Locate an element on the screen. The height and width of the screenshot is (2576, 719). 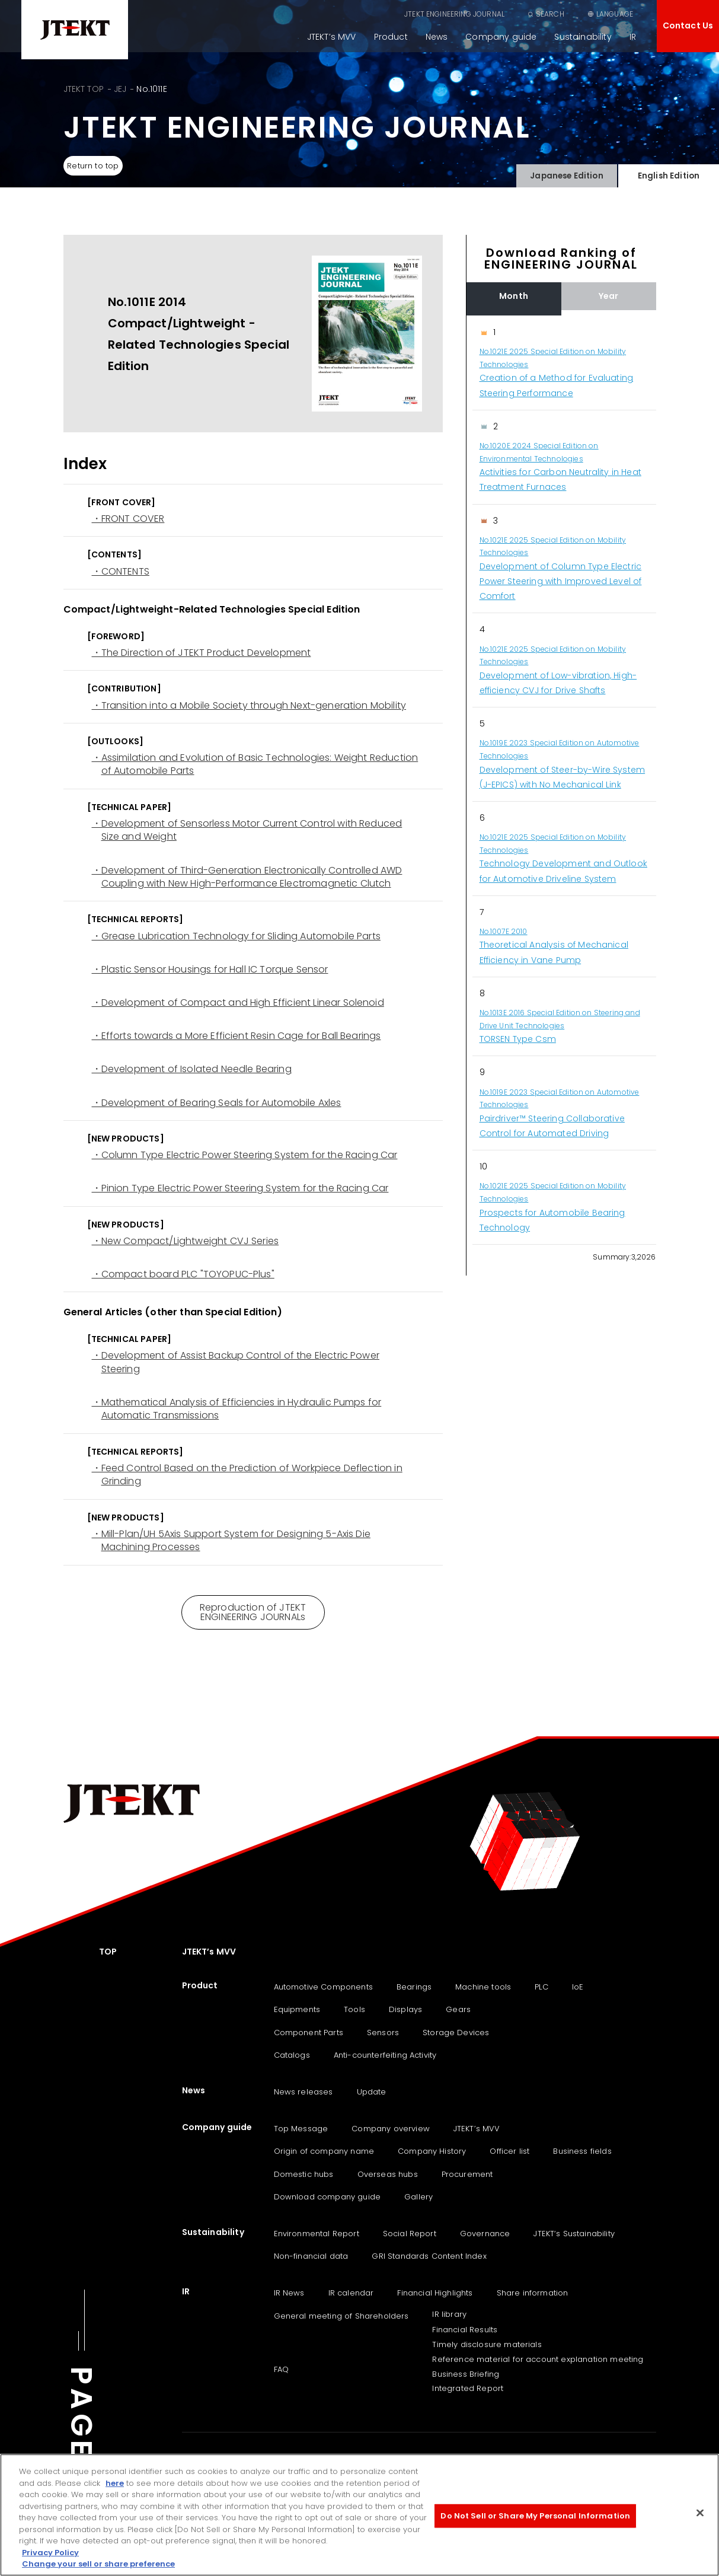
JTEKT ENGINEERING JOURNAL is located at coordinates (454, 14).